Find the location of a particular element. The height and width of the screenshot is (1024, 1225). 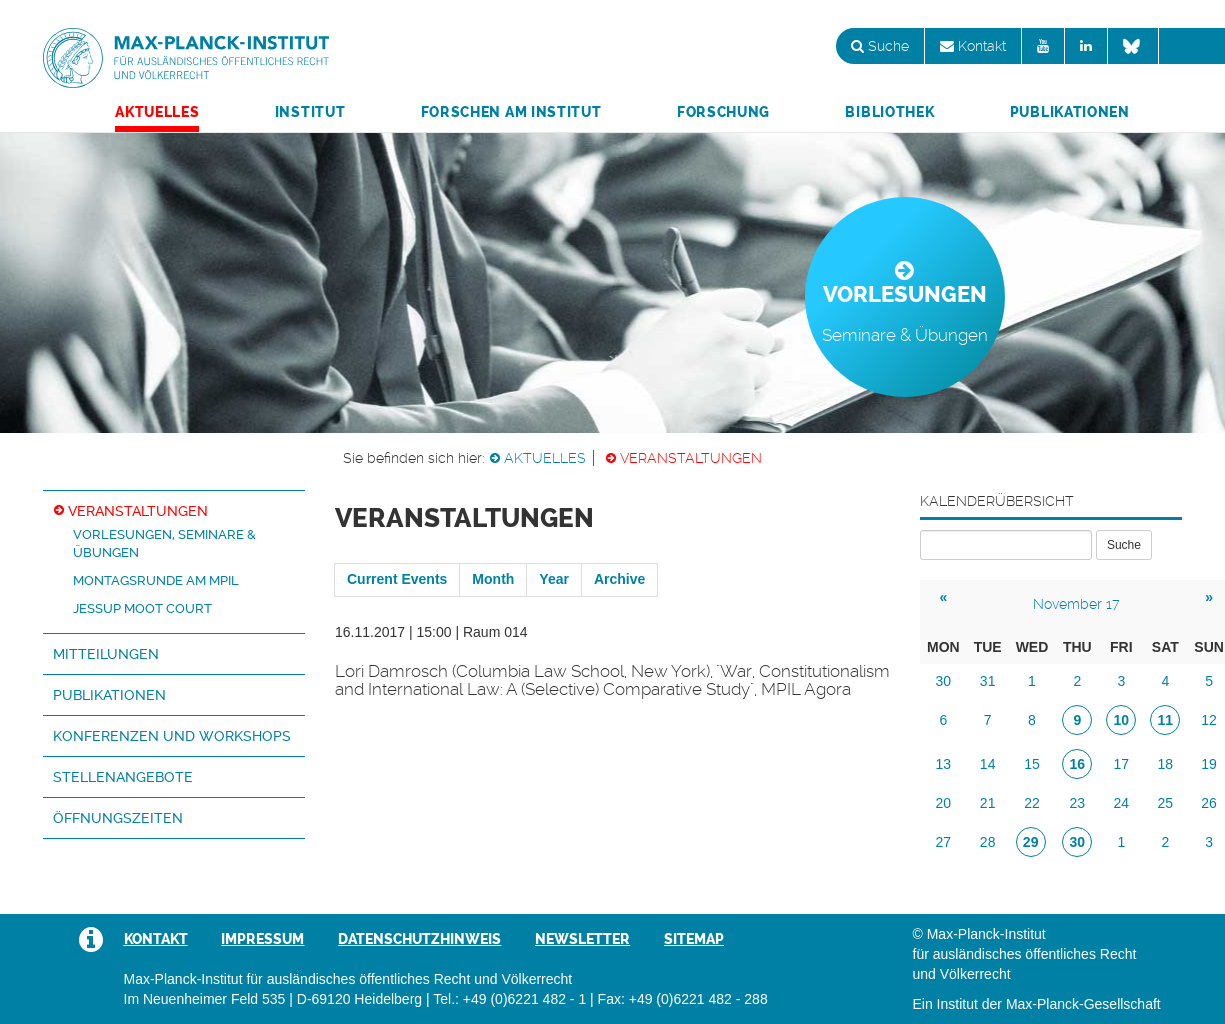

Öffnungszeiten is located at coordinates (118, 818).